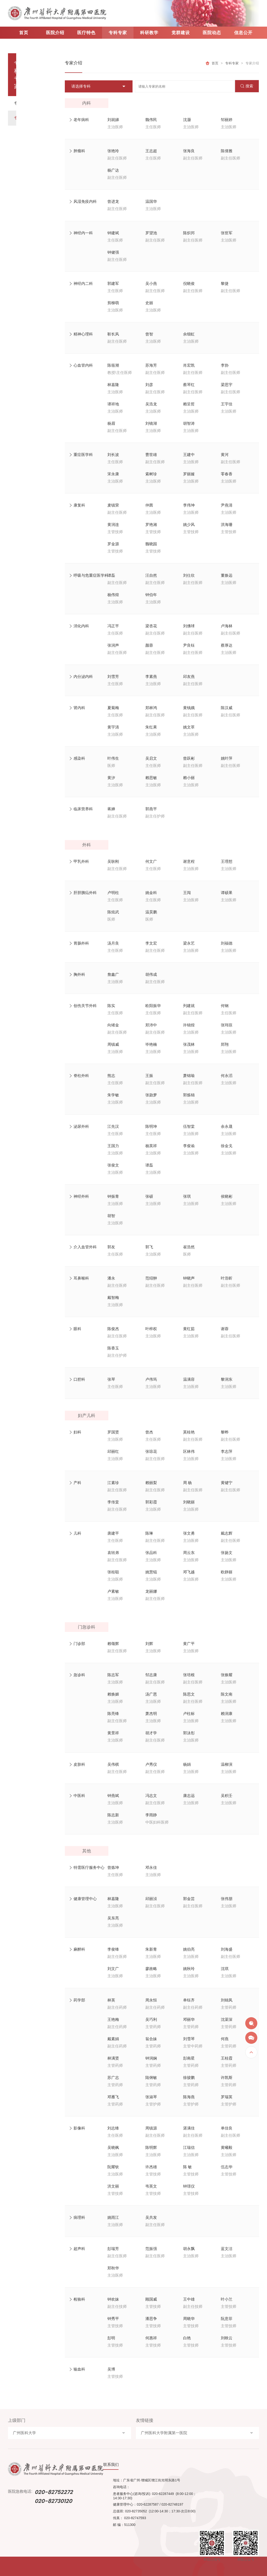 This screenshot has width=267, height=2576. What do you see at coordinates (85, 1899) in the screenshot?
I see `健康管理中心` at bounding box center [85, 1899].